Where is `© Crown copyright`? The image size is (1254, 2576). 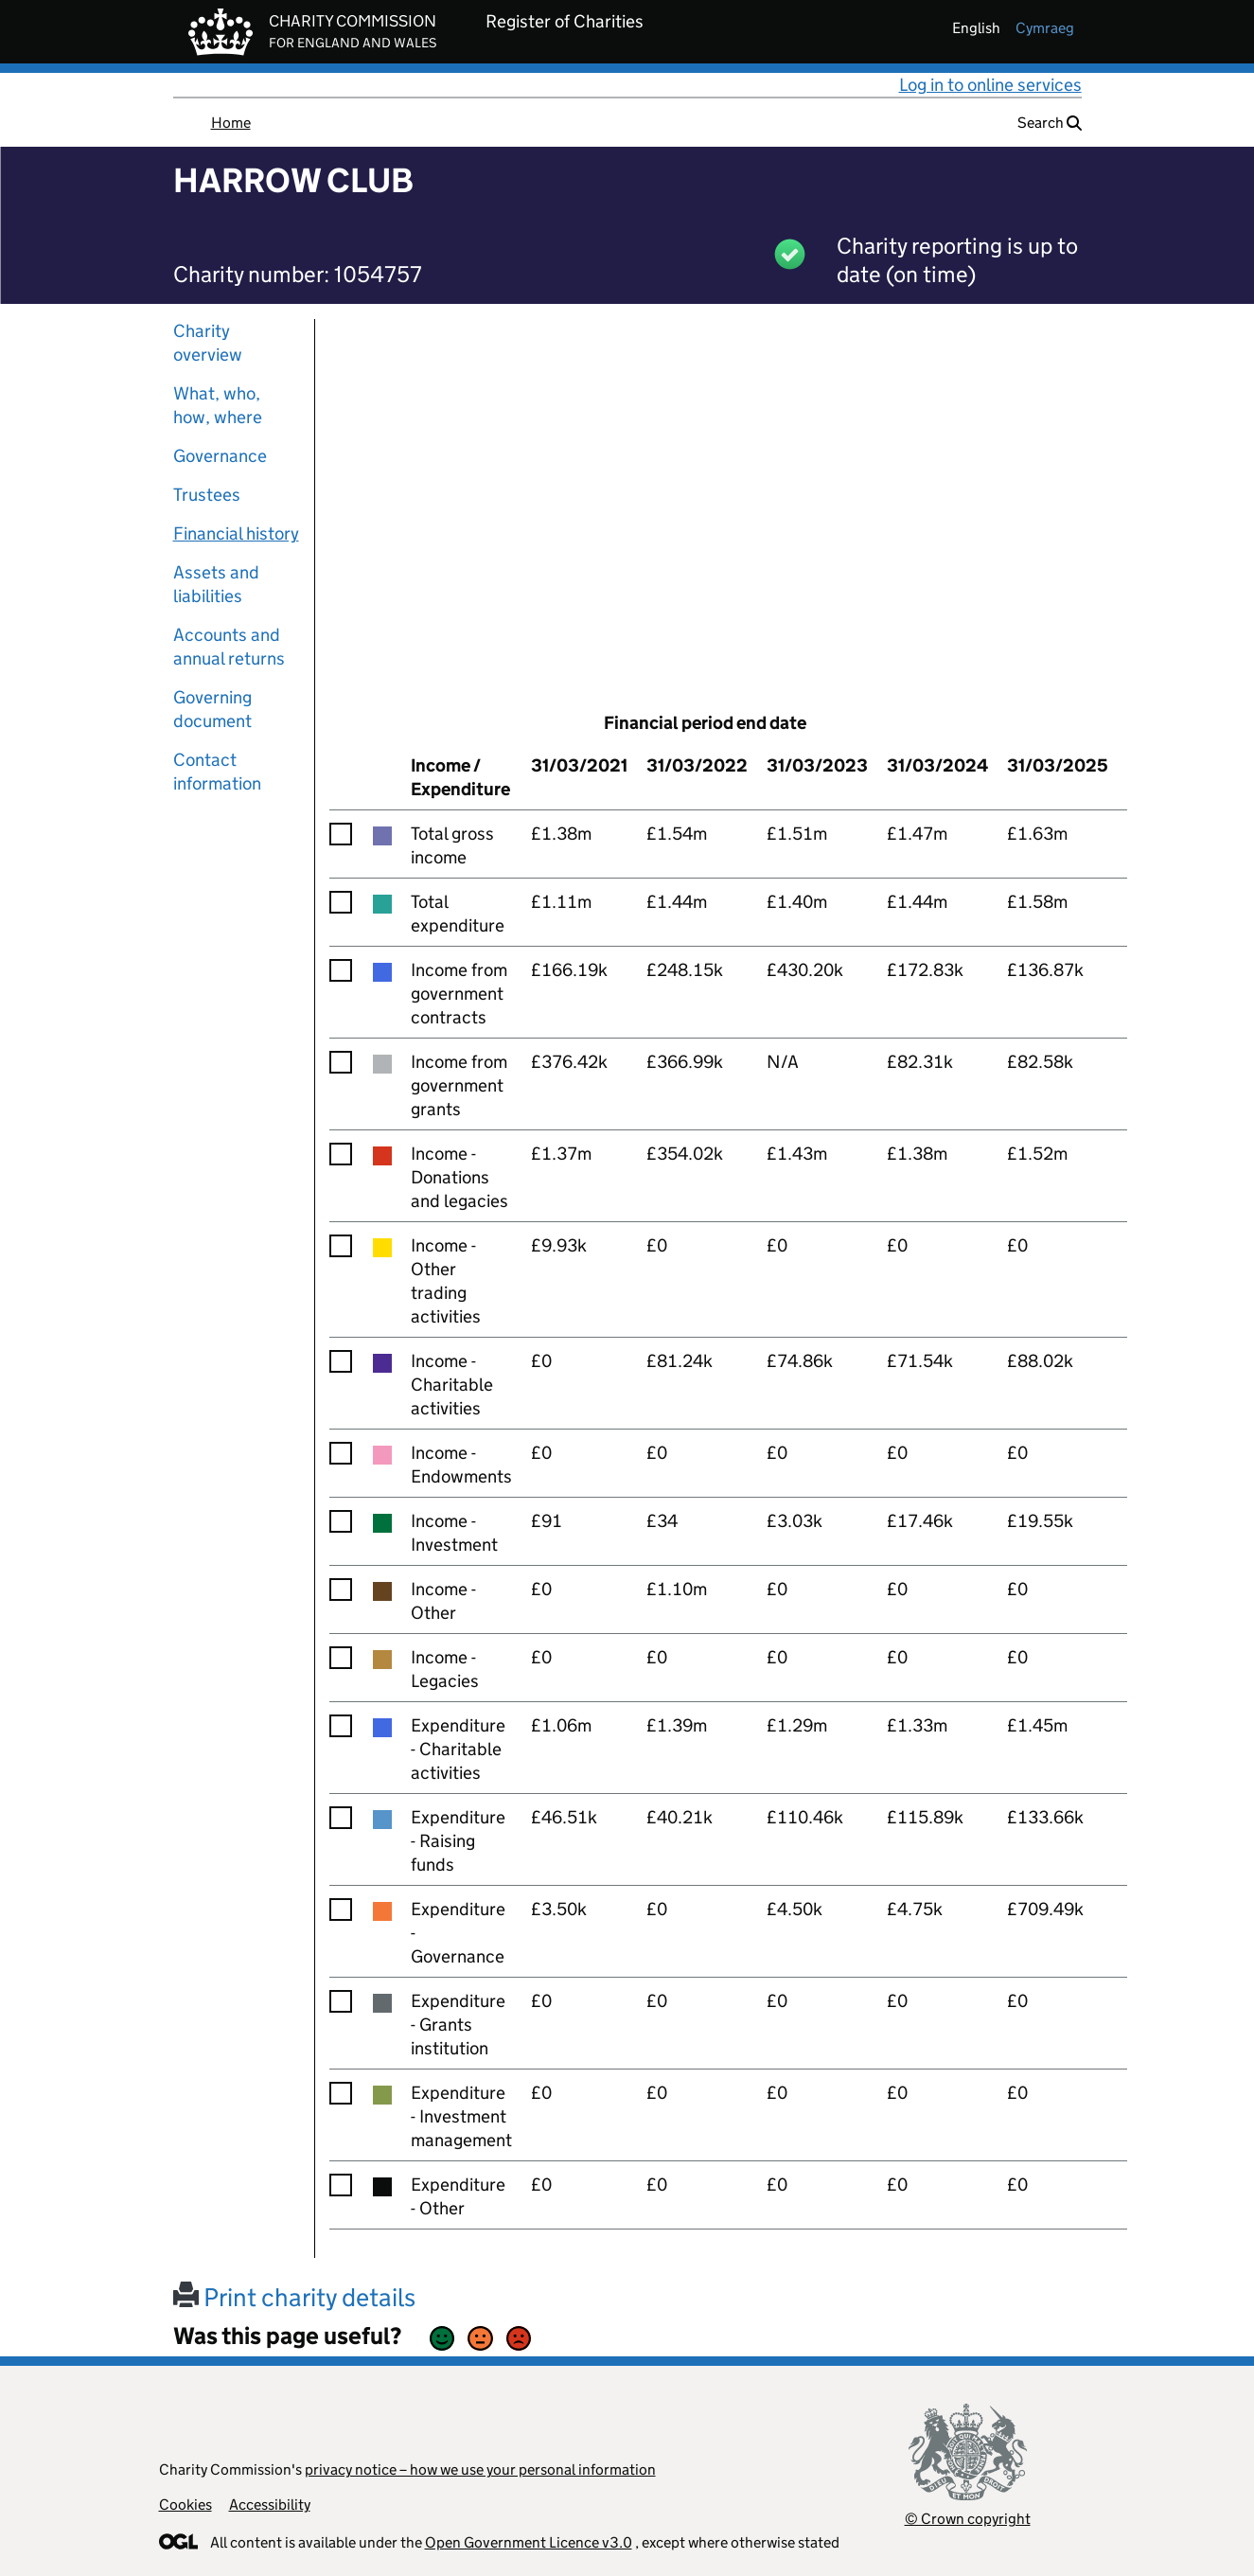
© Crown copyright is located at coordinates (968, 2519).